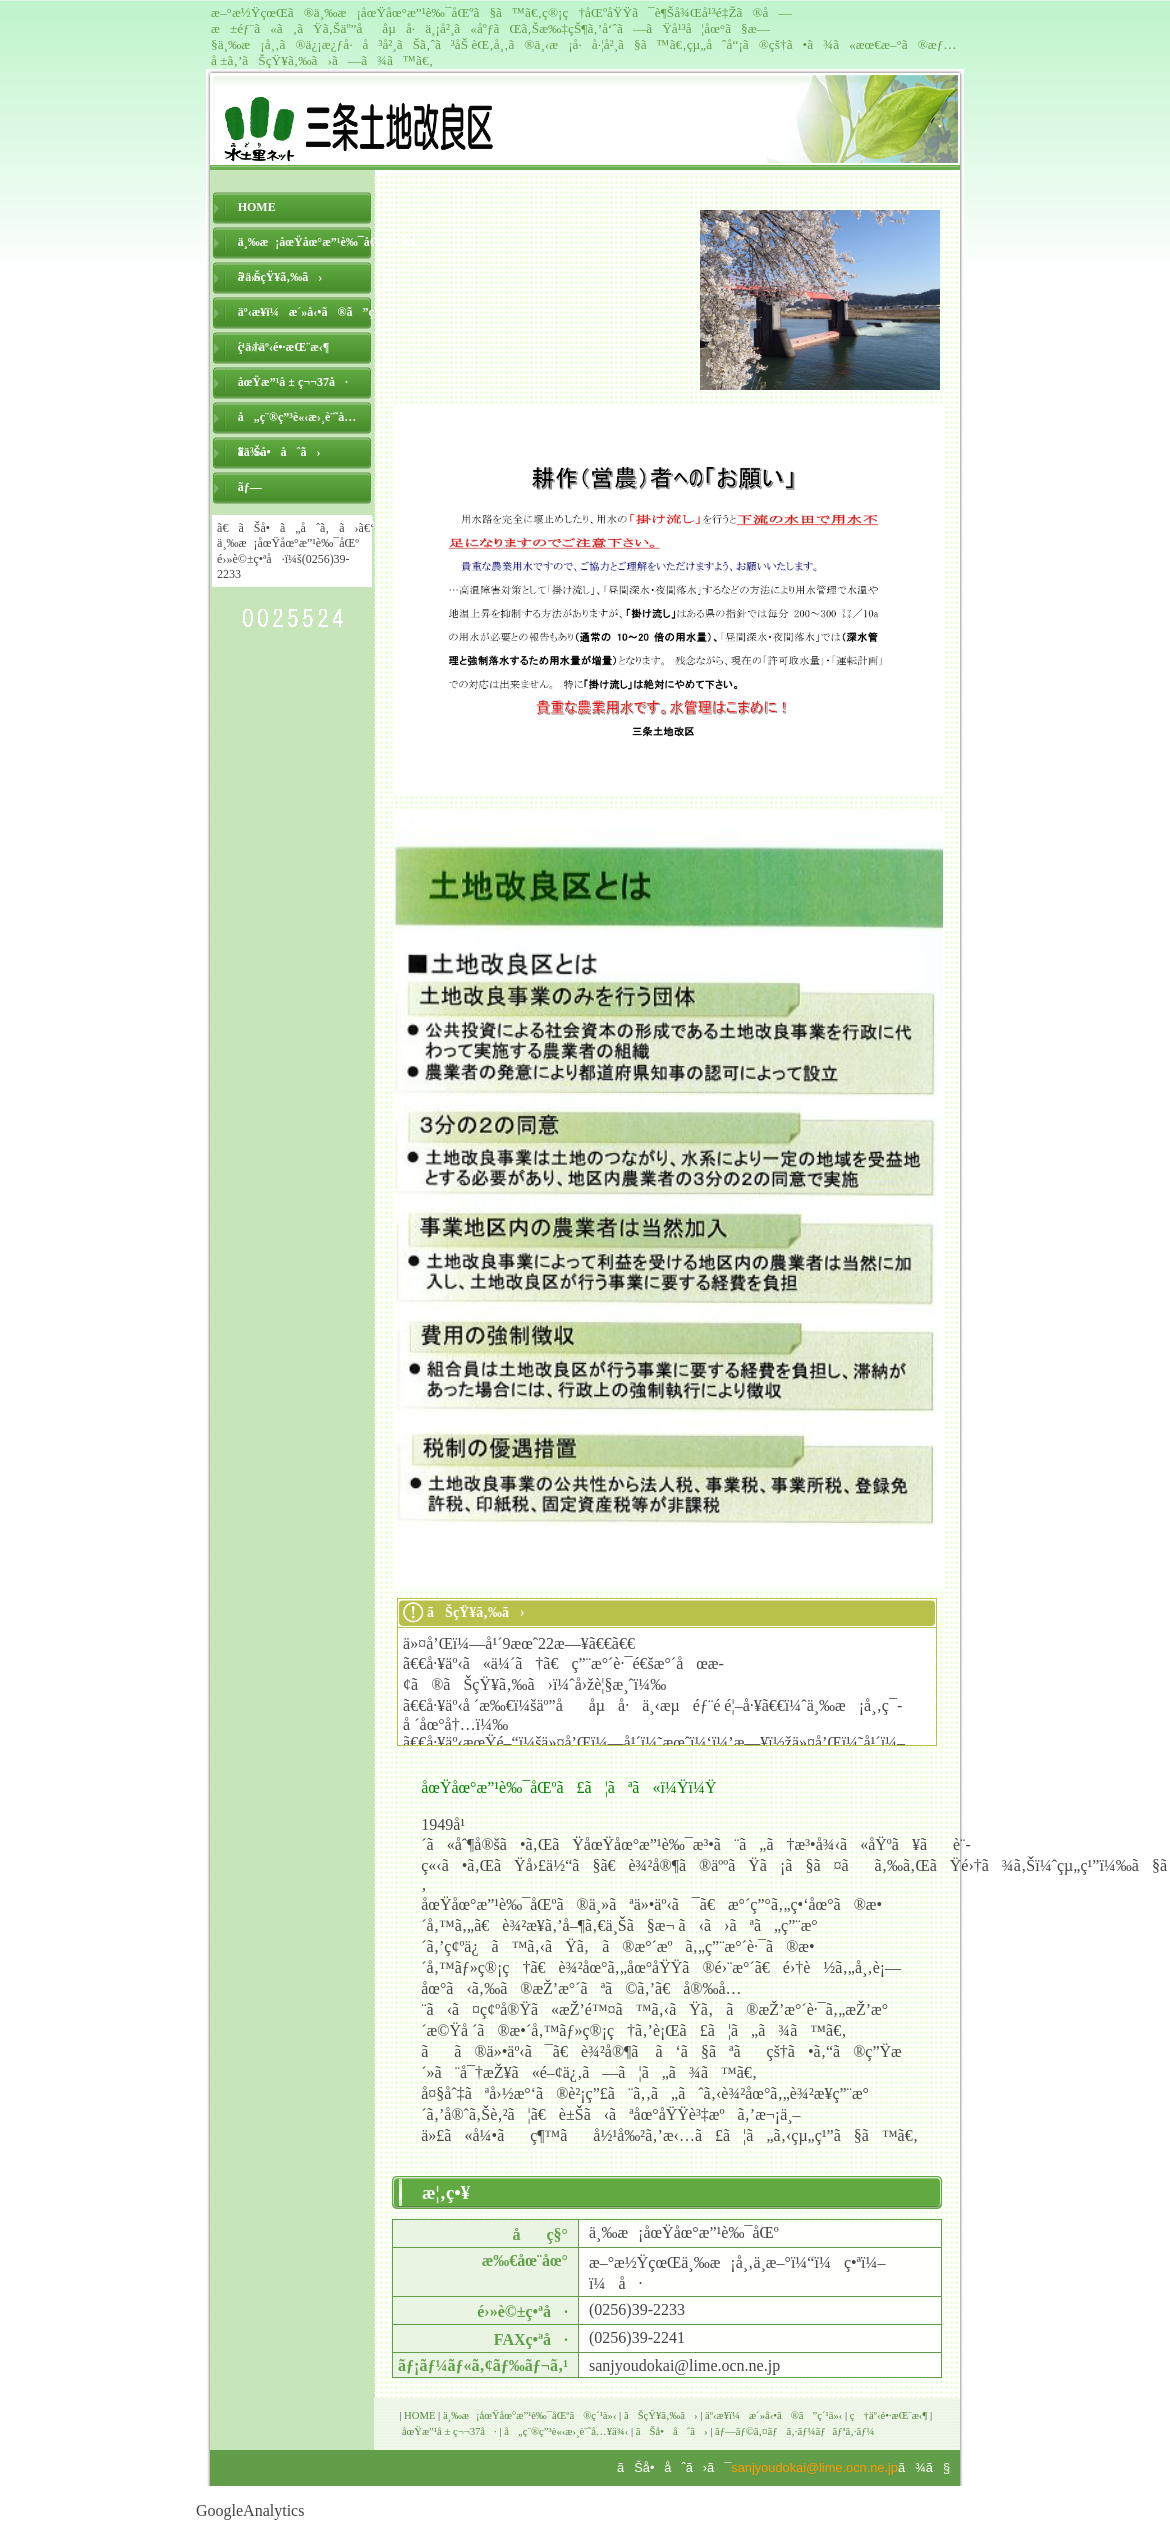  What do you see at coordinates (280, 277) in the screenshot?
I see `ãŠçŸ¥ã‚‰ã›` at bounding box center [280, 277].